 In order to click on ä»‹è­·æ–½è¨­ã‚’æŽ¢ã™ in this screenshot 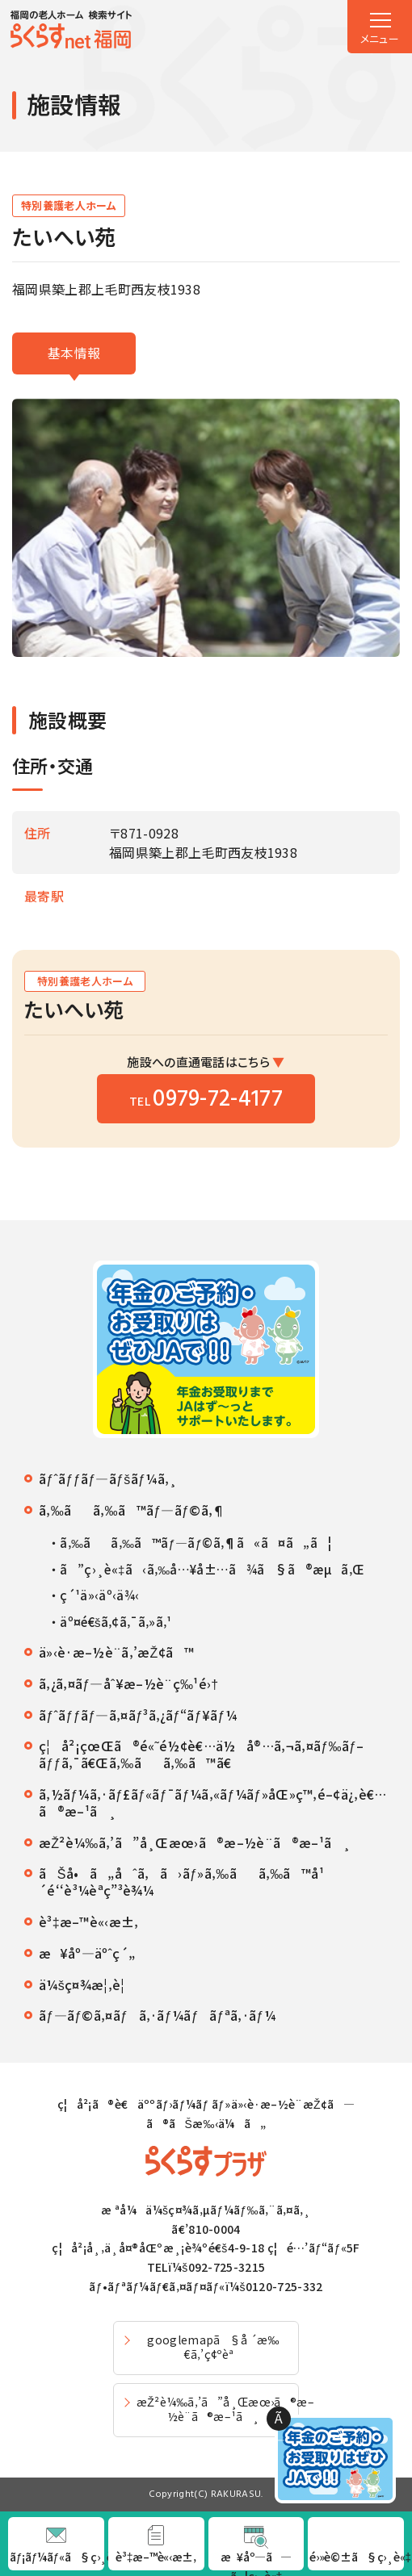, I will do `click(116, 1652)`.